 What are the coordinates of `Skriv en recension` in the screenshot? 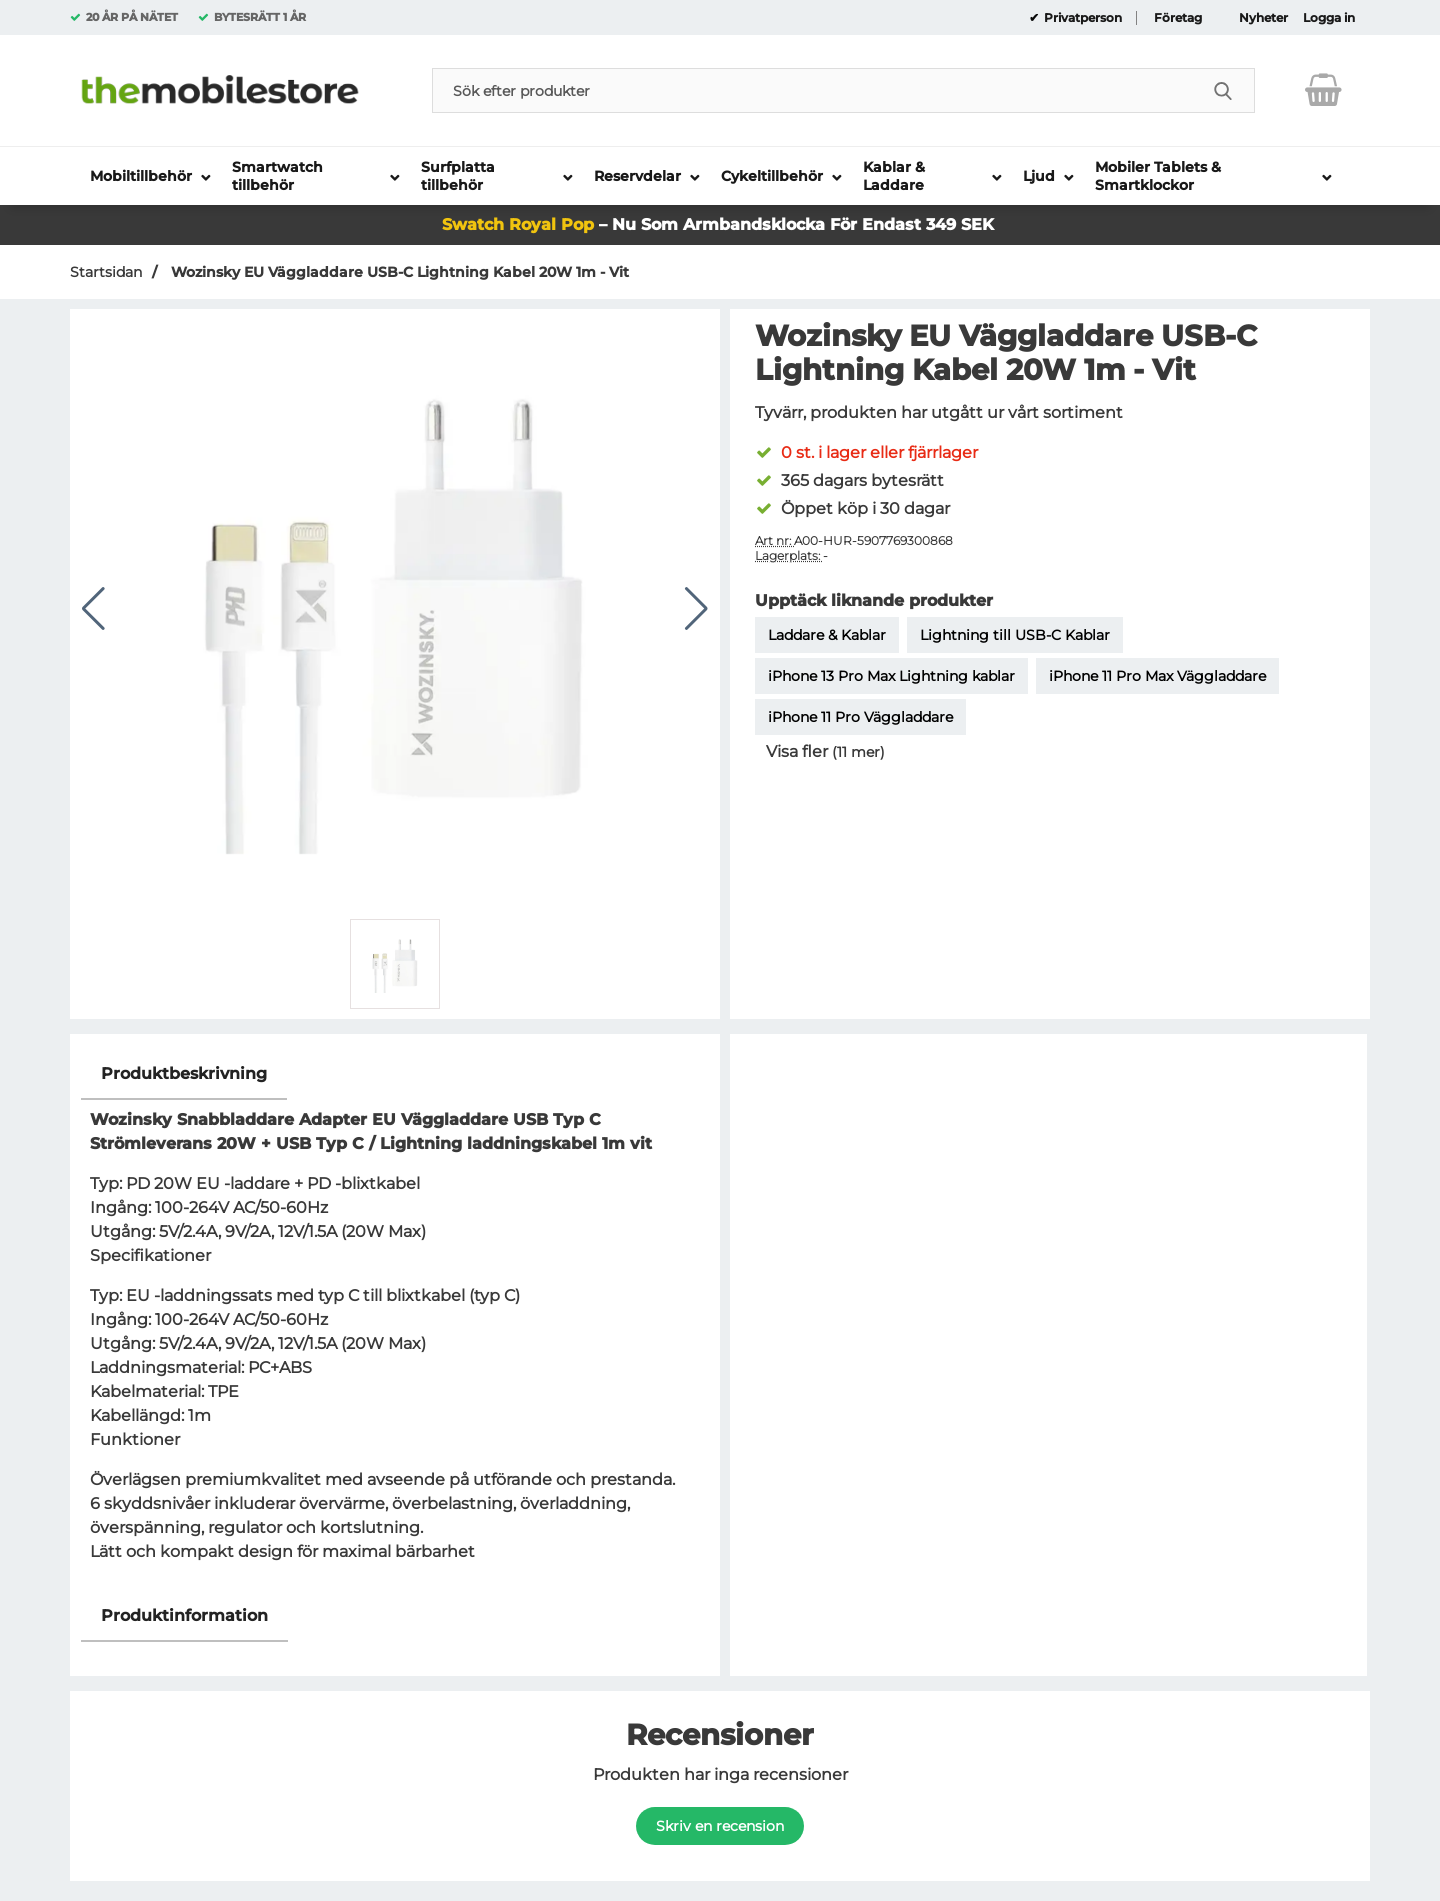 It's located at (720, 1826).